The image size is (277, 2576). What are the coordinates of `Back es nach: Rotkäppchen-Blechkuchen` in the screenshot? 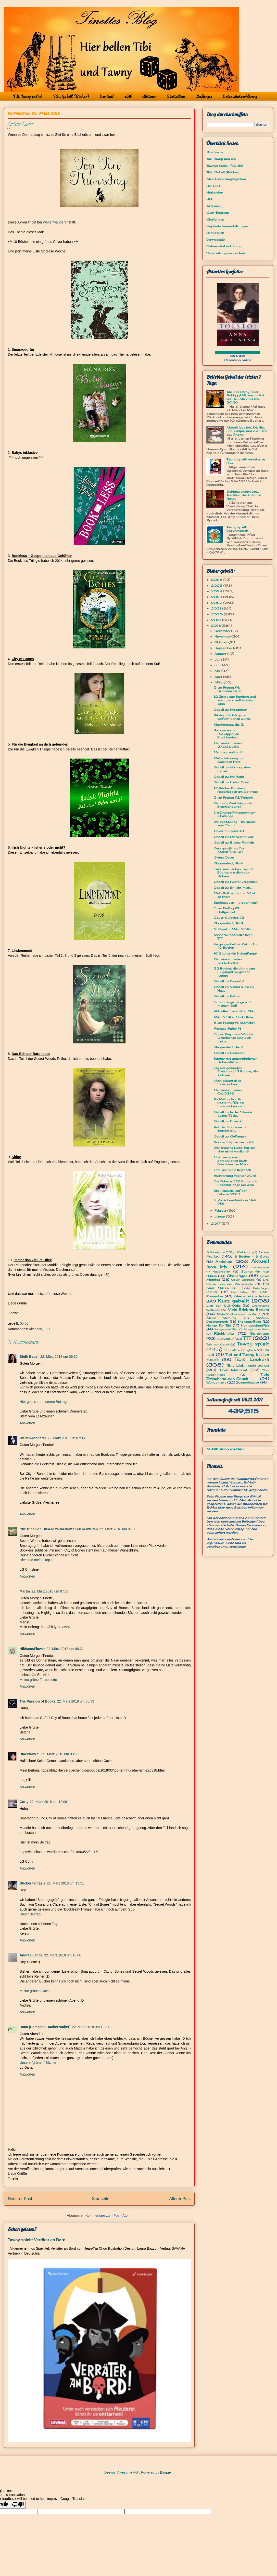 It's located at (227, 733).